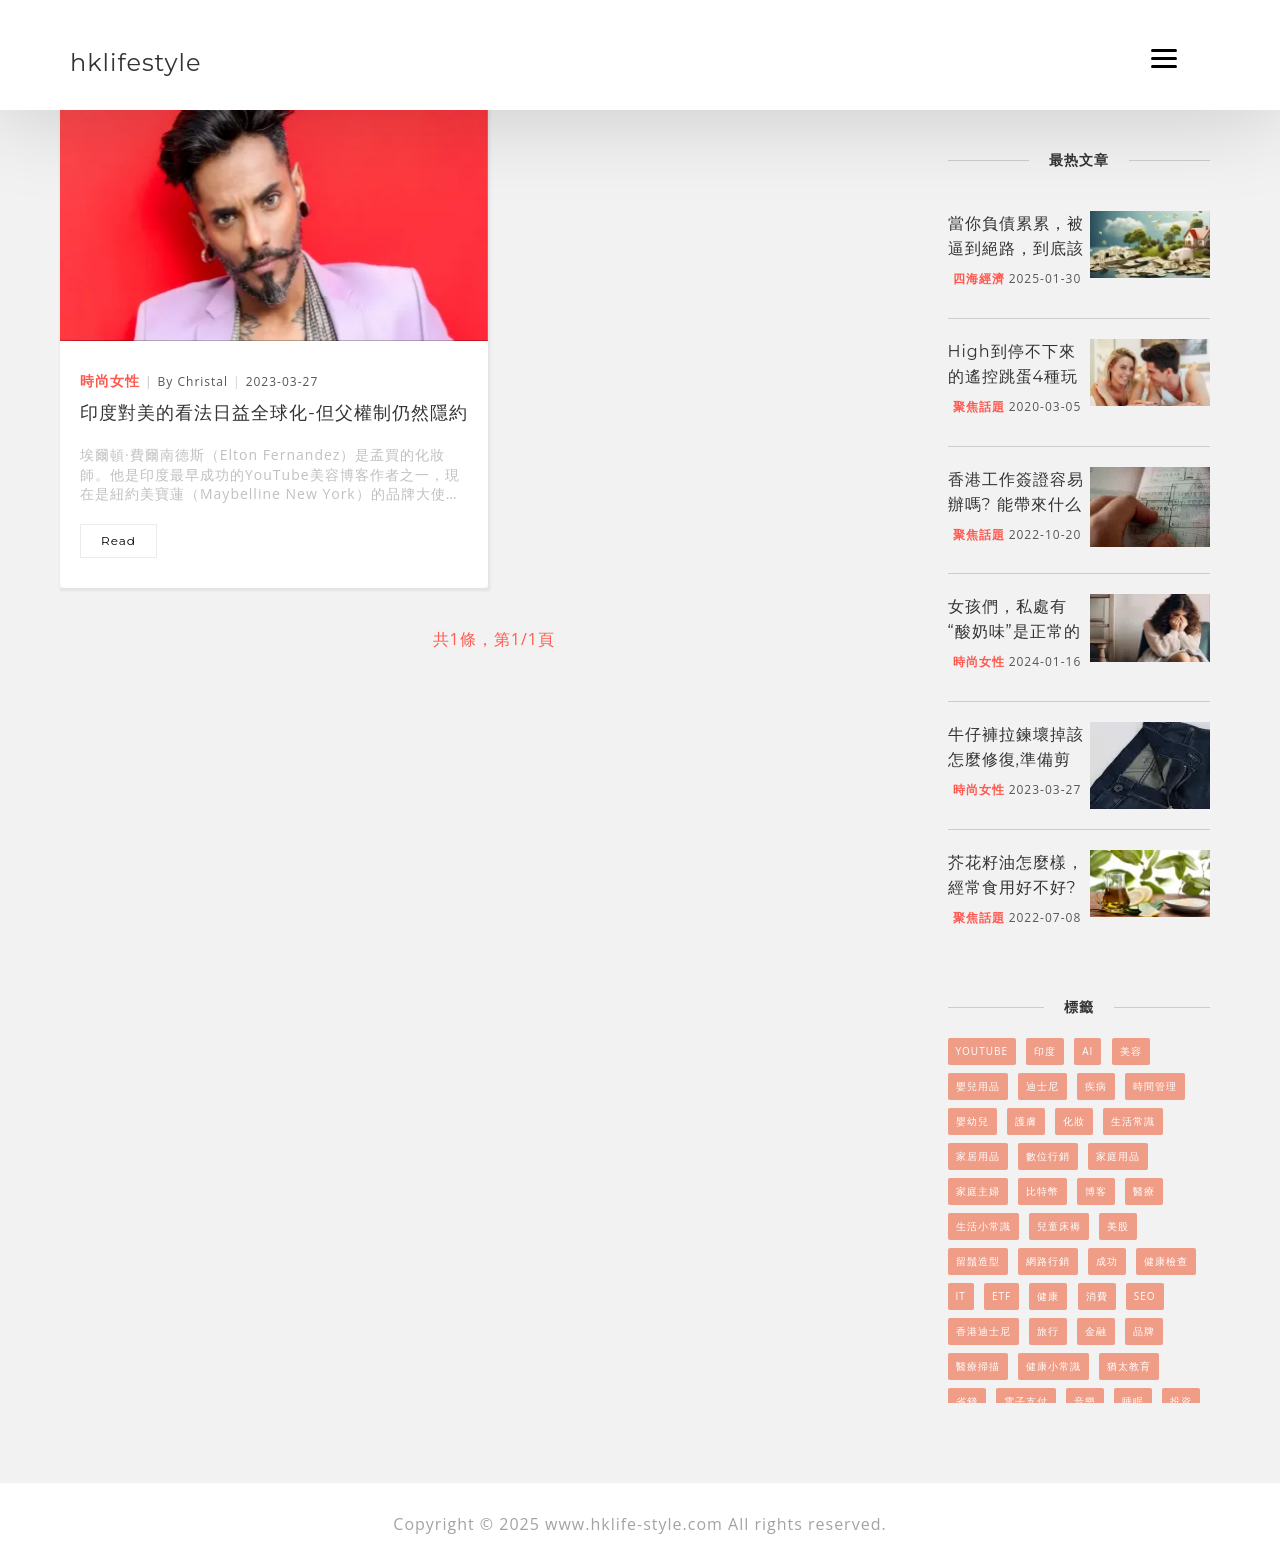 Image resolution: width=1280 pixels, height=1565 pixels. What do you see at coordinates (979, 278) in the screenshot?
I see `四海經濟` at bounding box center [979, 278].